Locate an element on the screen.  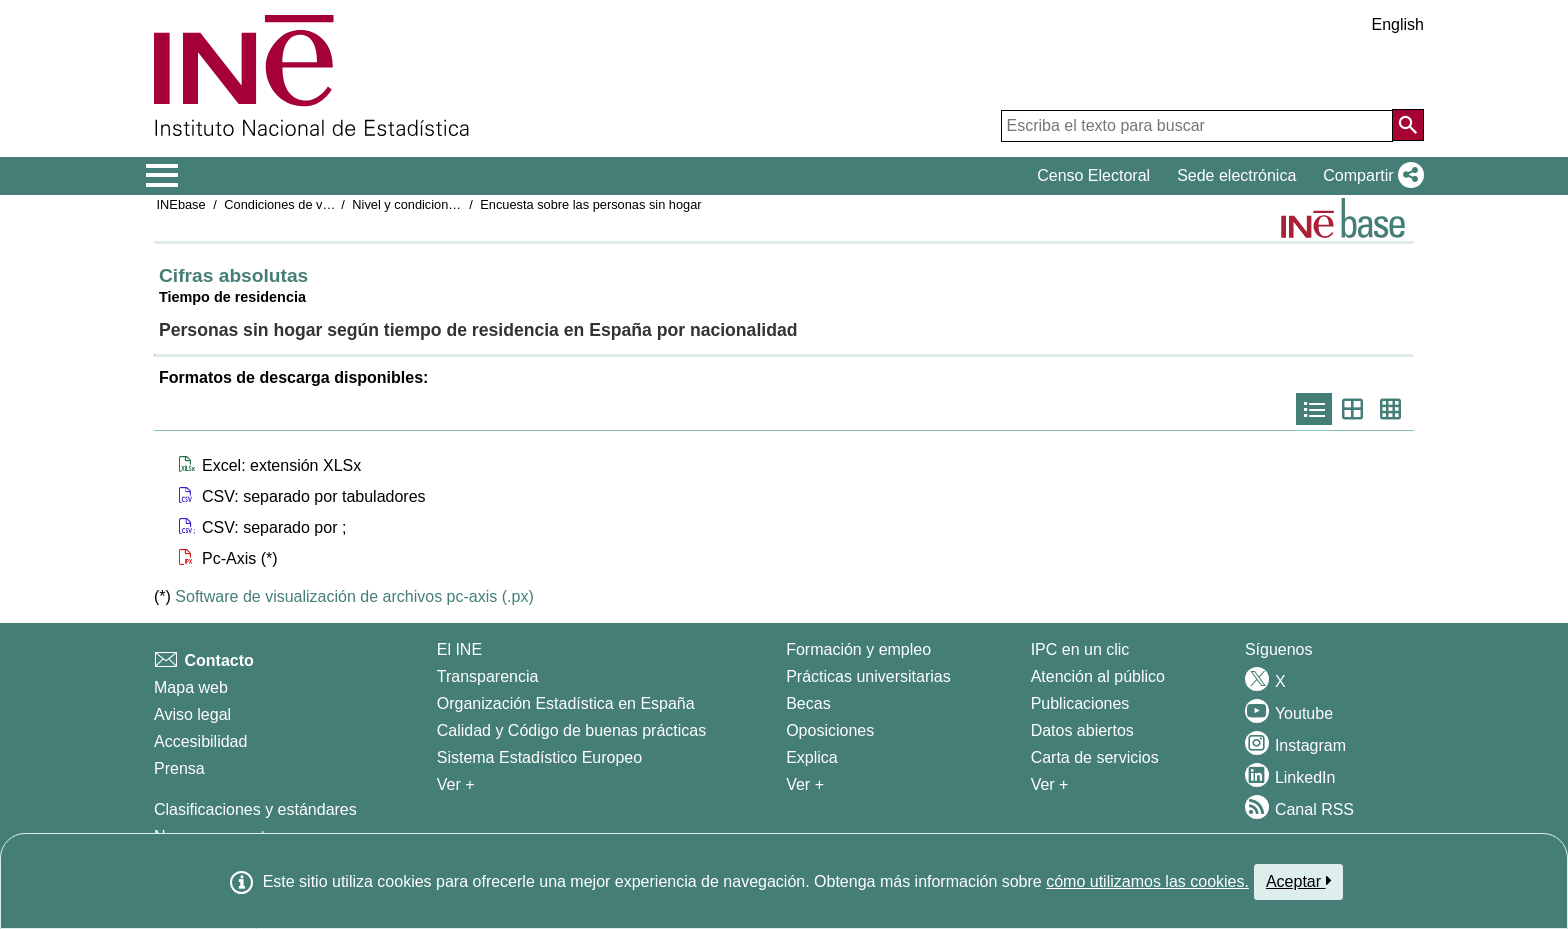
Mapa web is located at coordinates (191, 687).